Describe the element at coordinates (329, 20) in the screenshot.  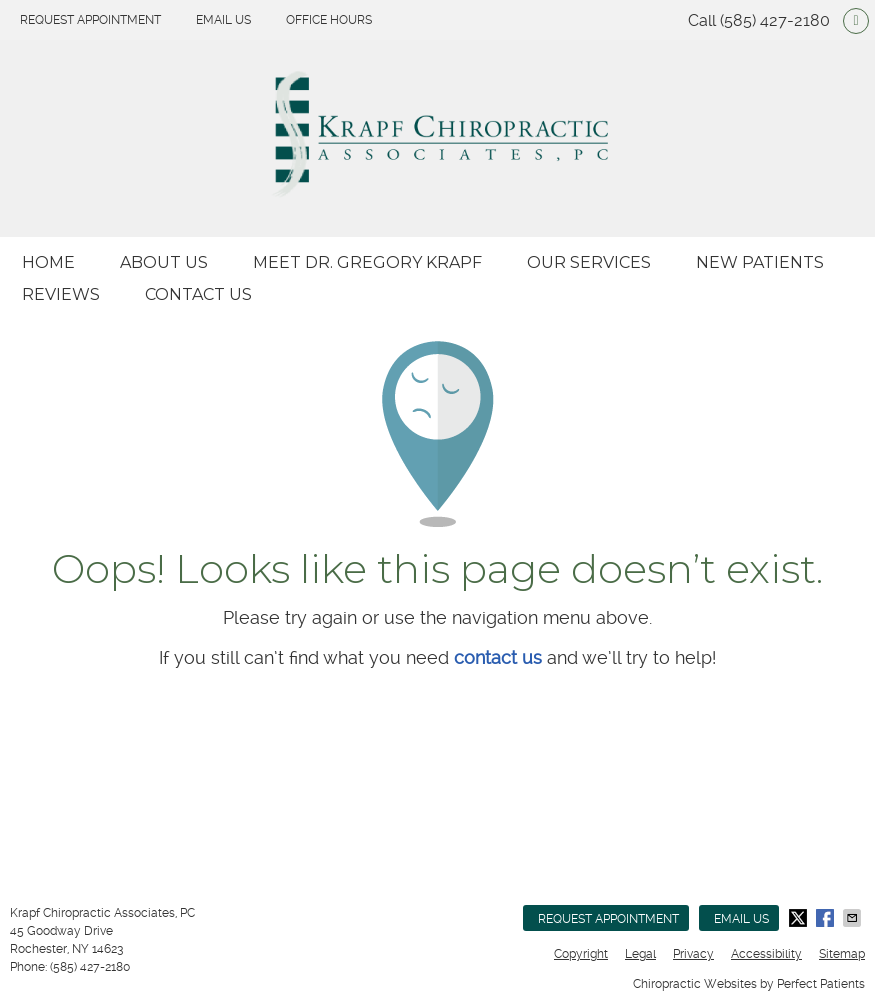
I see `Office Hours` at that location.